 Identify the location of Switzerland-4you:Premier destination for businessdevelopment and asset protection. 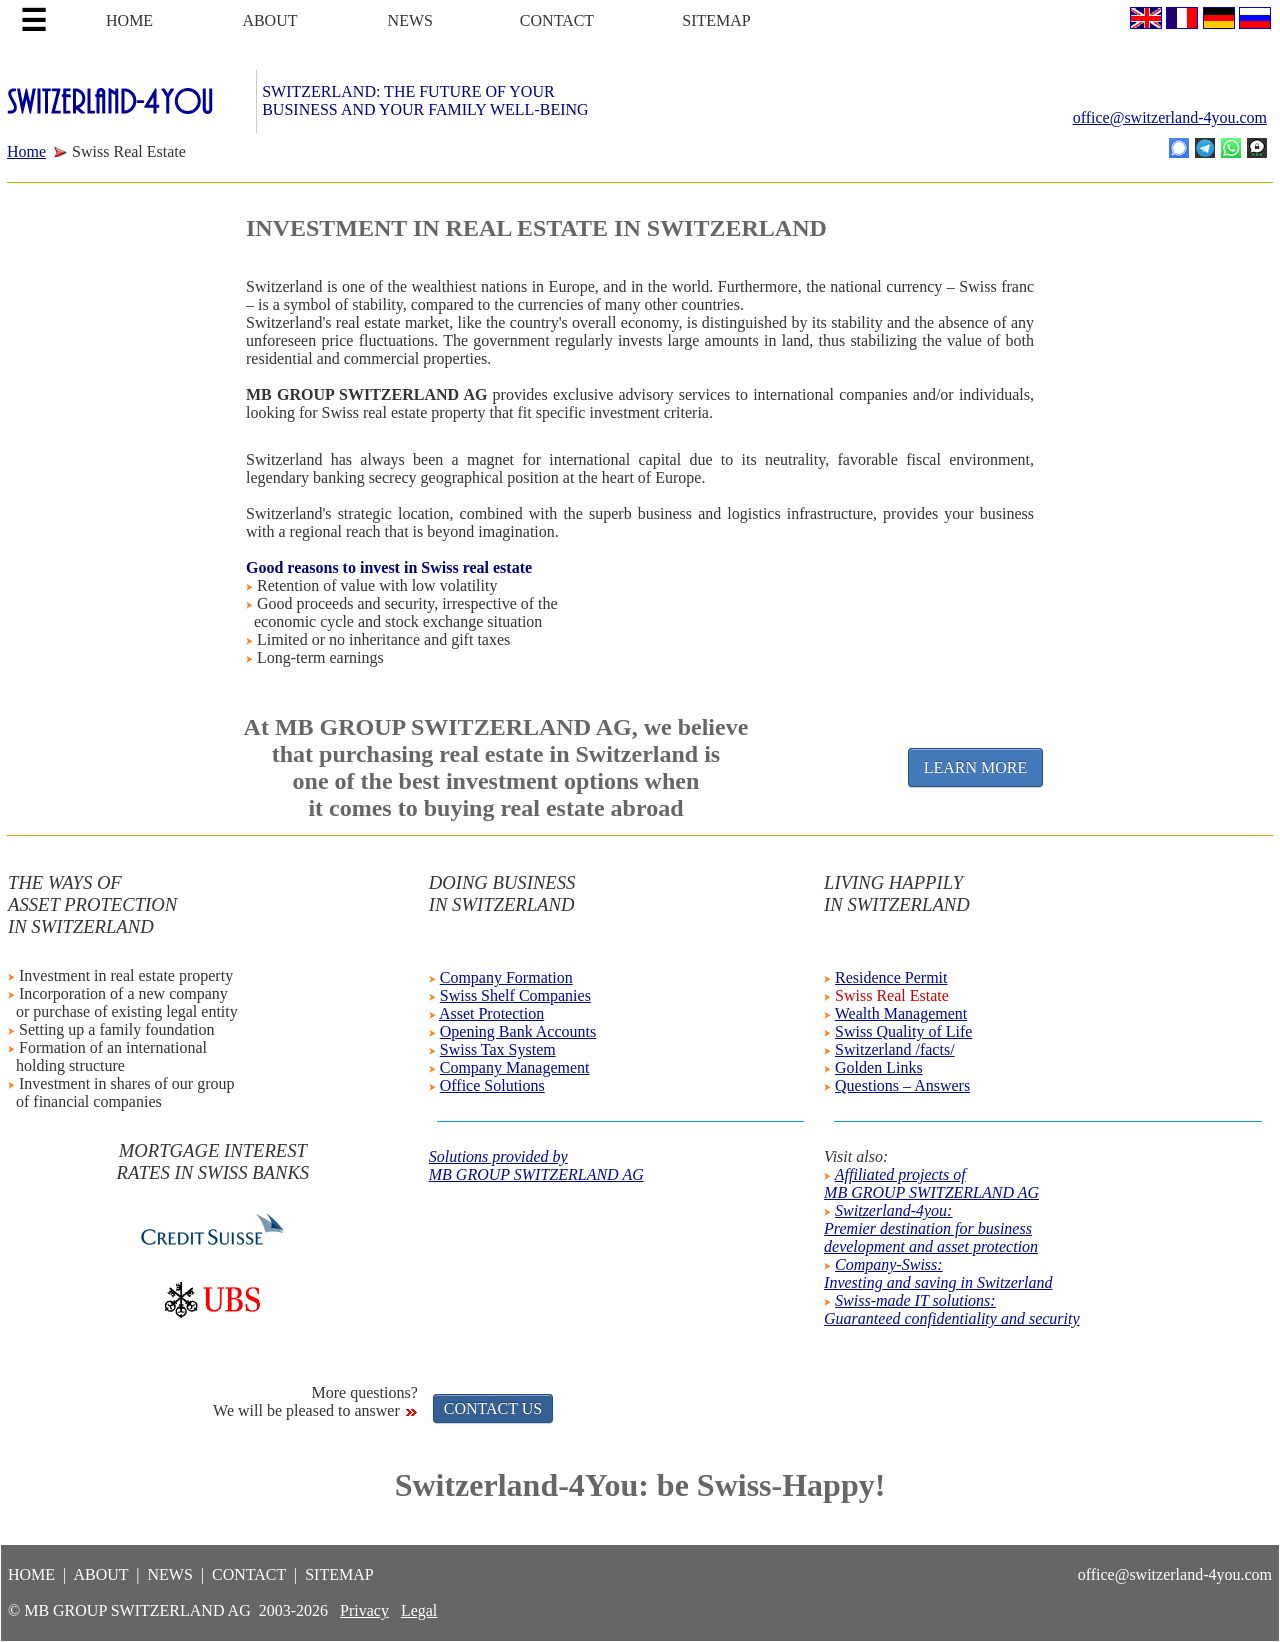
(931, 1228).